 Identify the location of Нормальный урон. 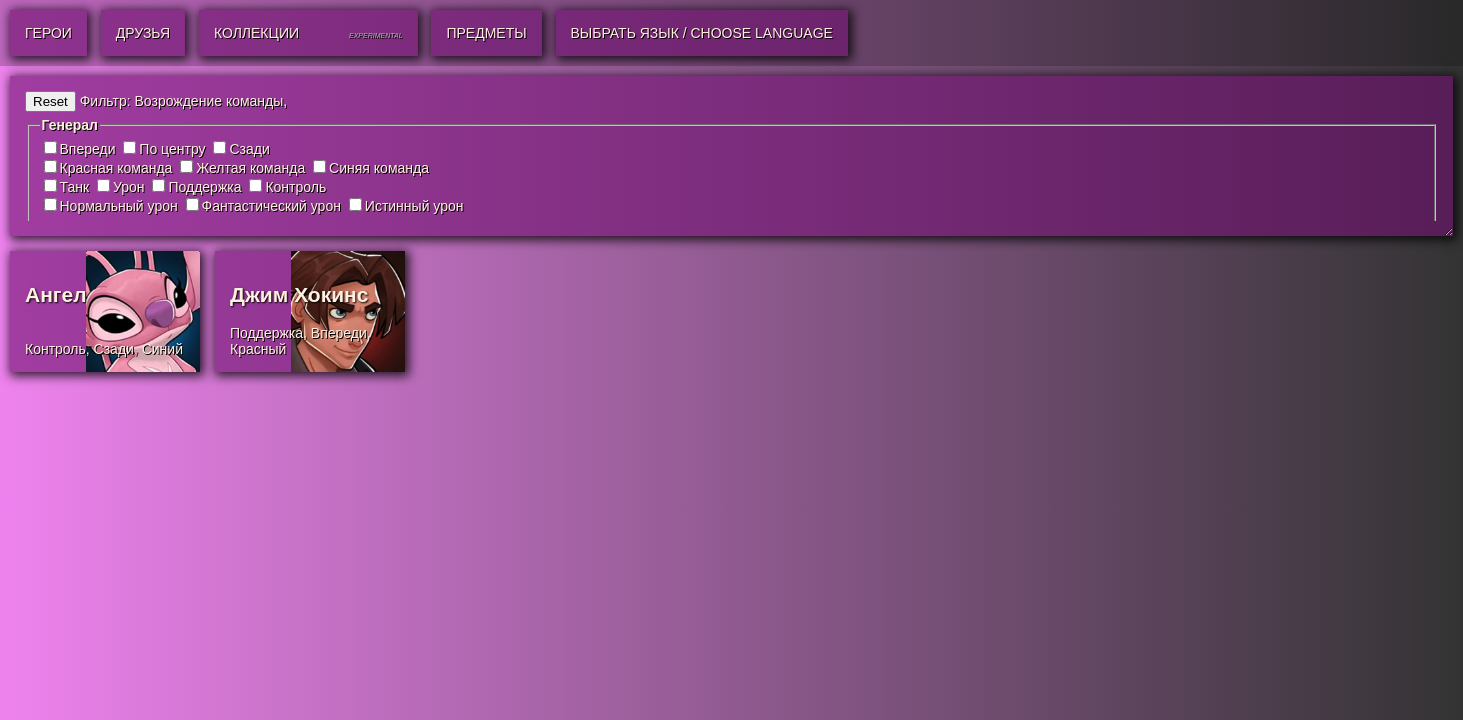
(119, 206).